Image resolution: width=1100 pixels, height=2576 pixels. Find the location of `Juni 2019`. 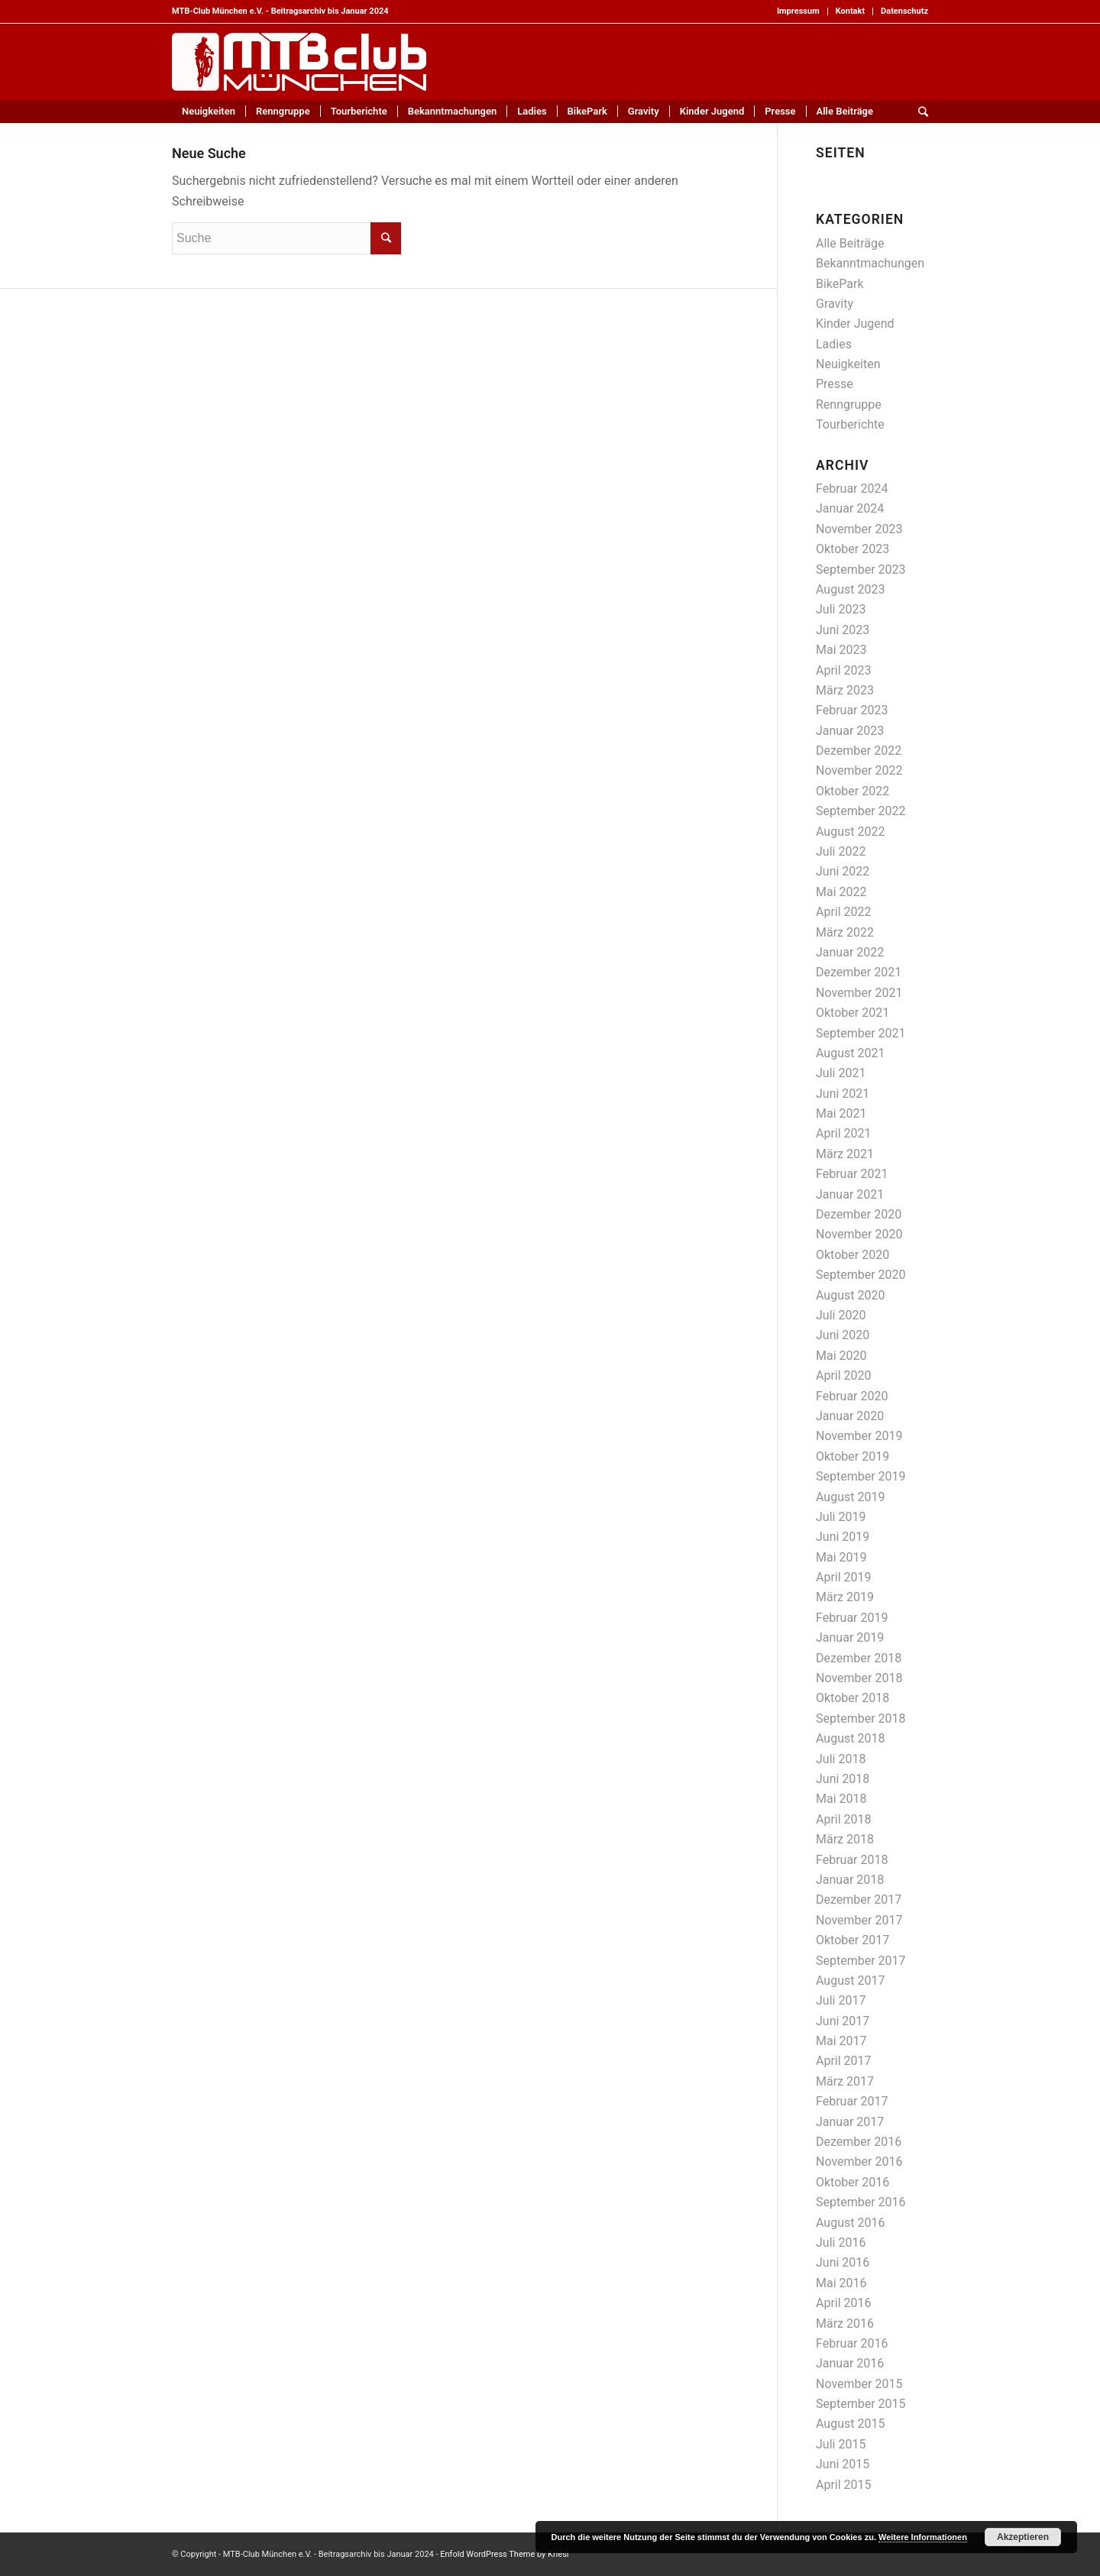

Juni 2019 is located at coordinates (842, 1536).